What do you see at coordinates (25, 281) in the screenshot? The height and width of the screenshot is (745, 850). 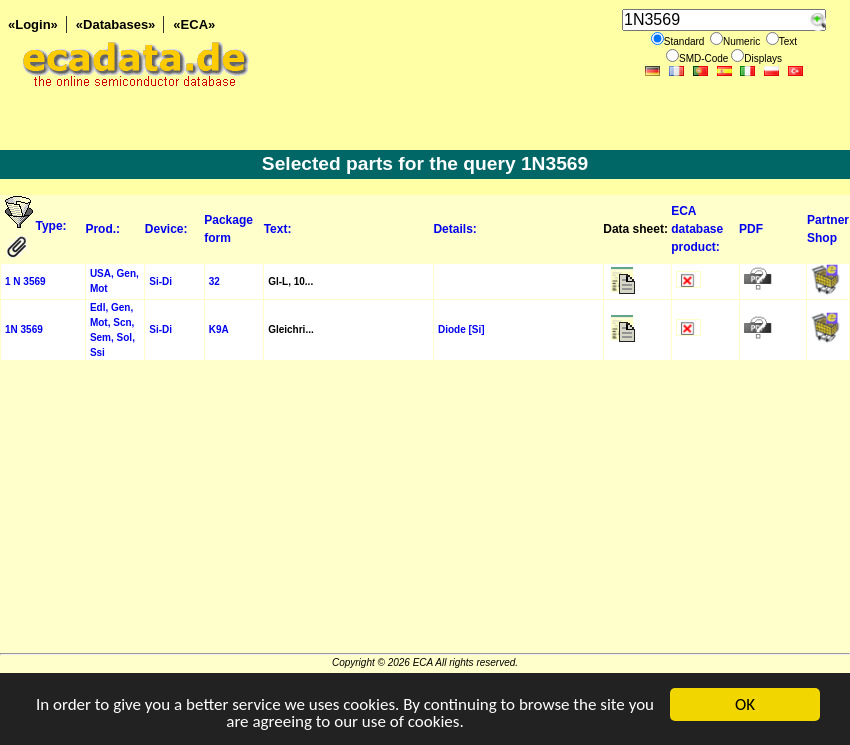 I see `1 N 3569` at bounding box center [25, 281].